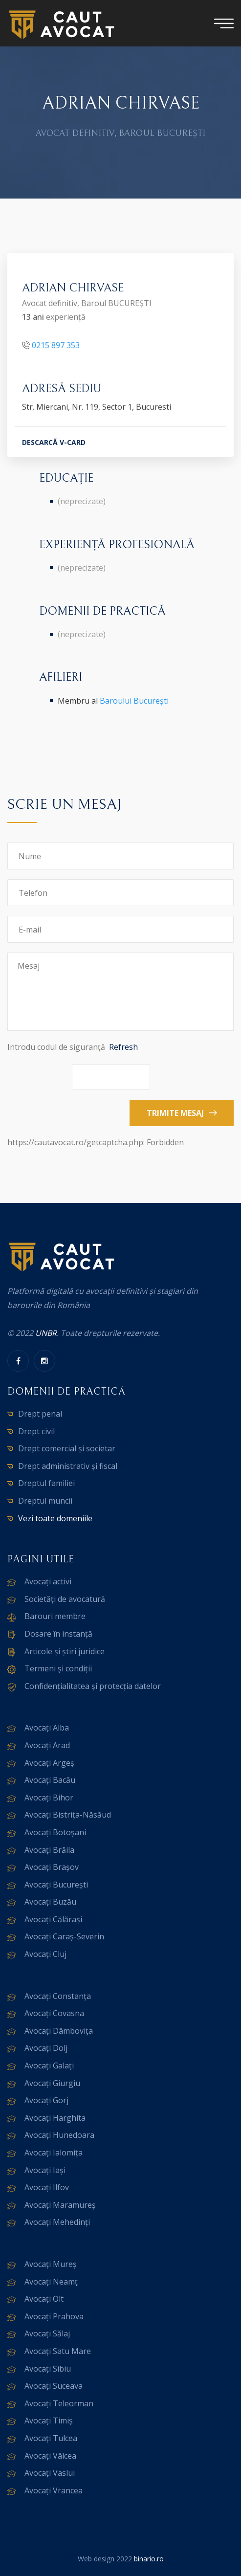 This screenshot has height=2576, width=241. Describe the element at coordinates (55, 2117) in the screenshot. I see `Avocați Harghita` at that location.